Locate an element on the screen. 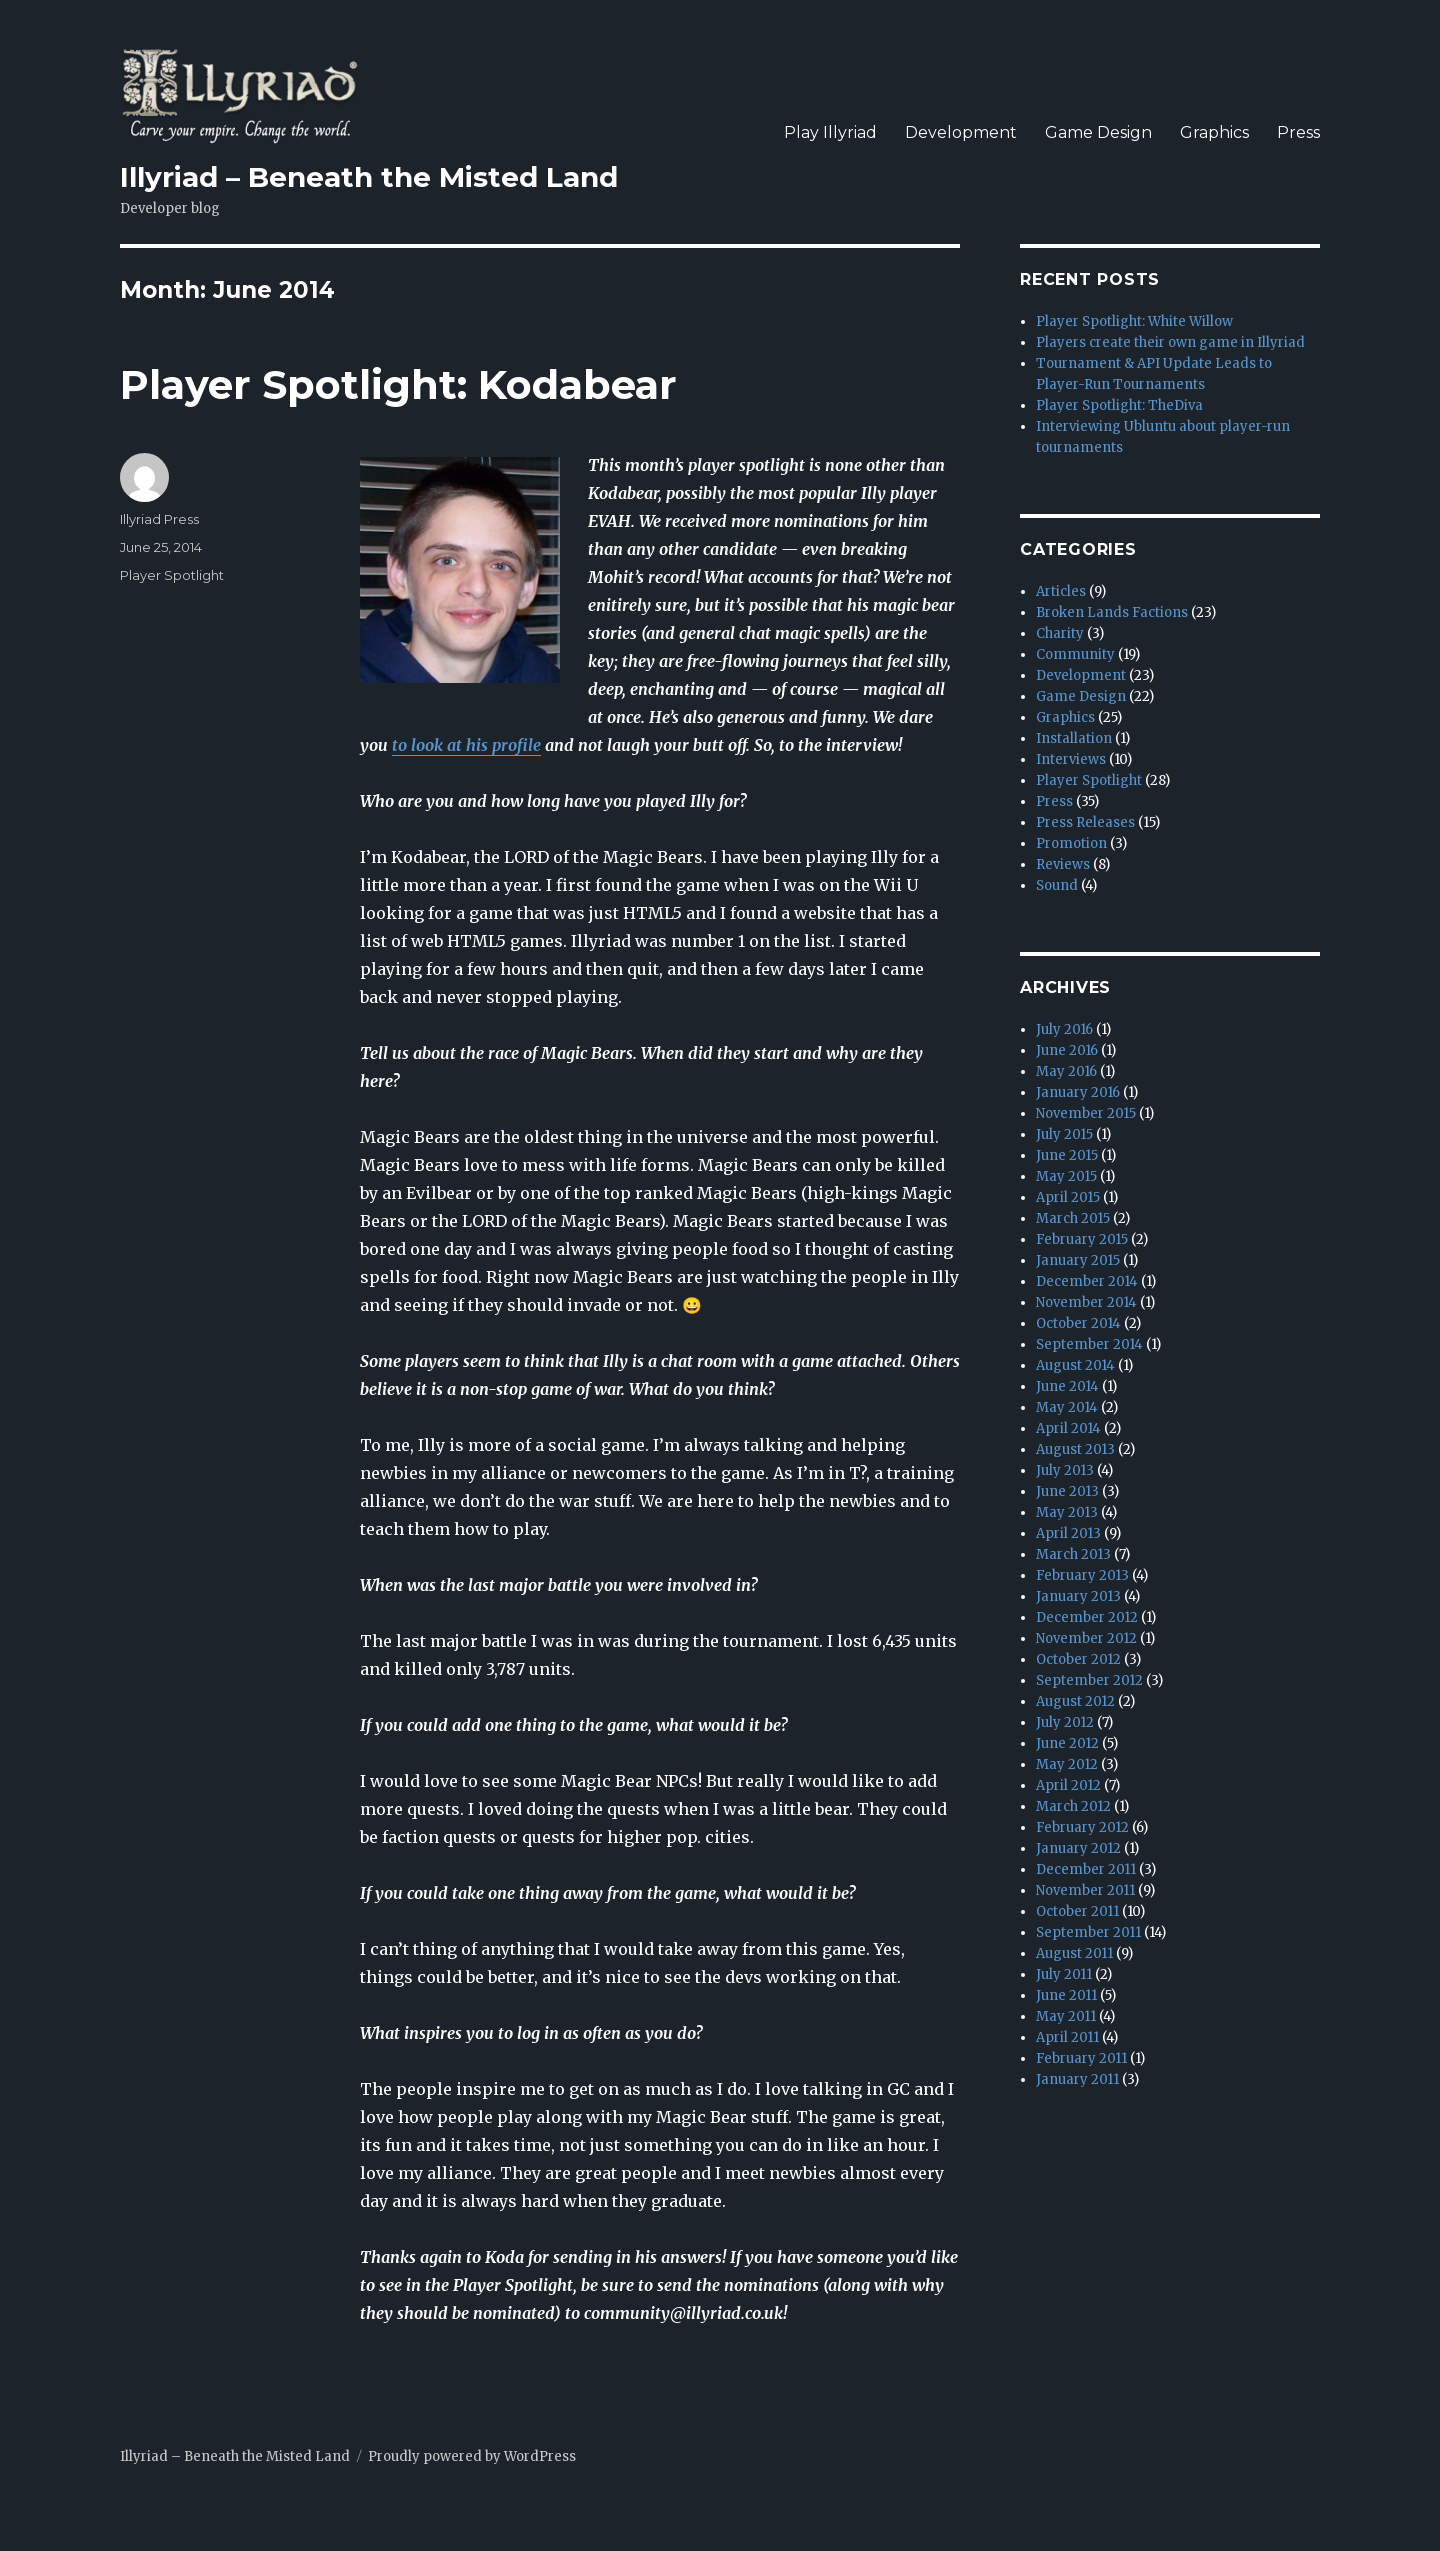  April 2011 is located at coordinates (1067, 2037).